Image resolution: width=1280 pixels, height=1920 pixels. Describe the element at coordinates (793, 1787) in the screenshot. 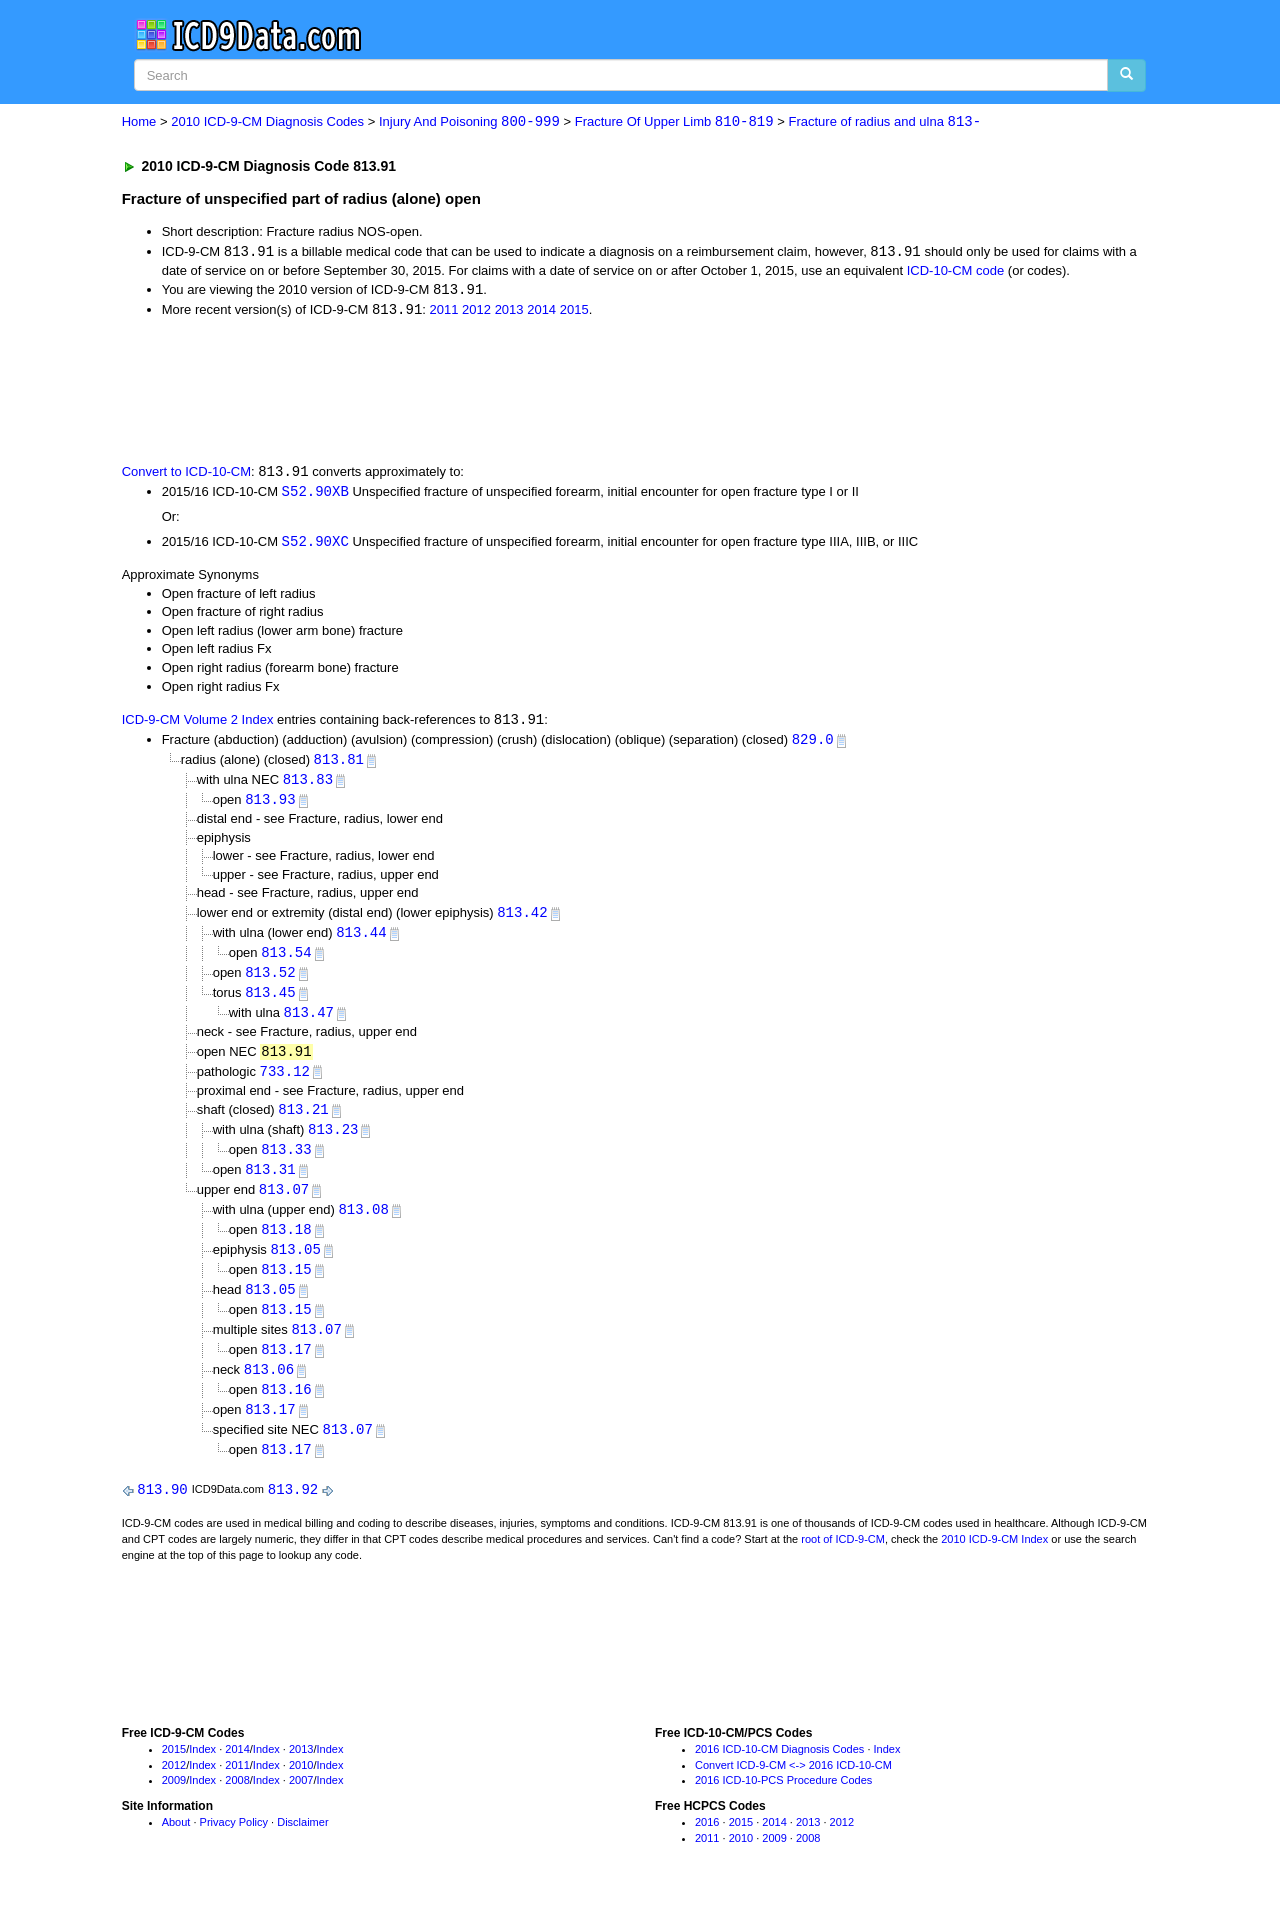

I see `Convert ICD-9-CM <-> 2016 ICD-10-CM` at that location.